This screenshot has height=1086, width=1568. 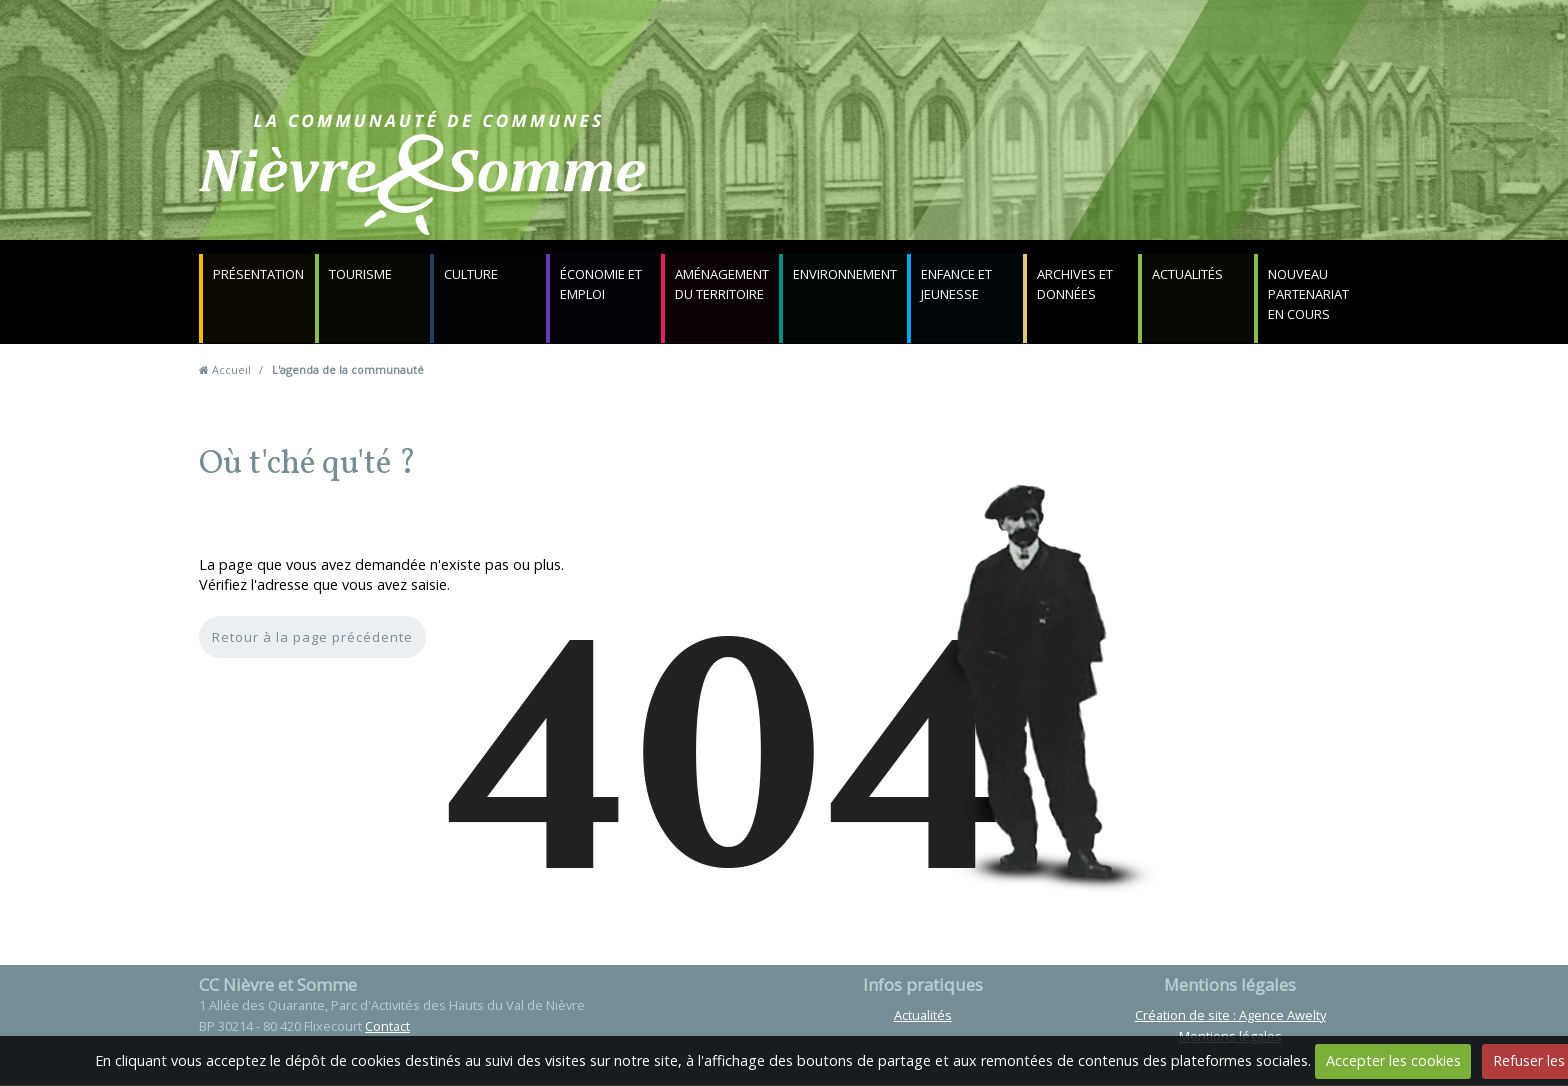 What do you see at coordinates (1309, 295) in the screenshot?
I see `NOUVEAU PARTENARIAT EN COURS` at bounding box center [1309, 295].